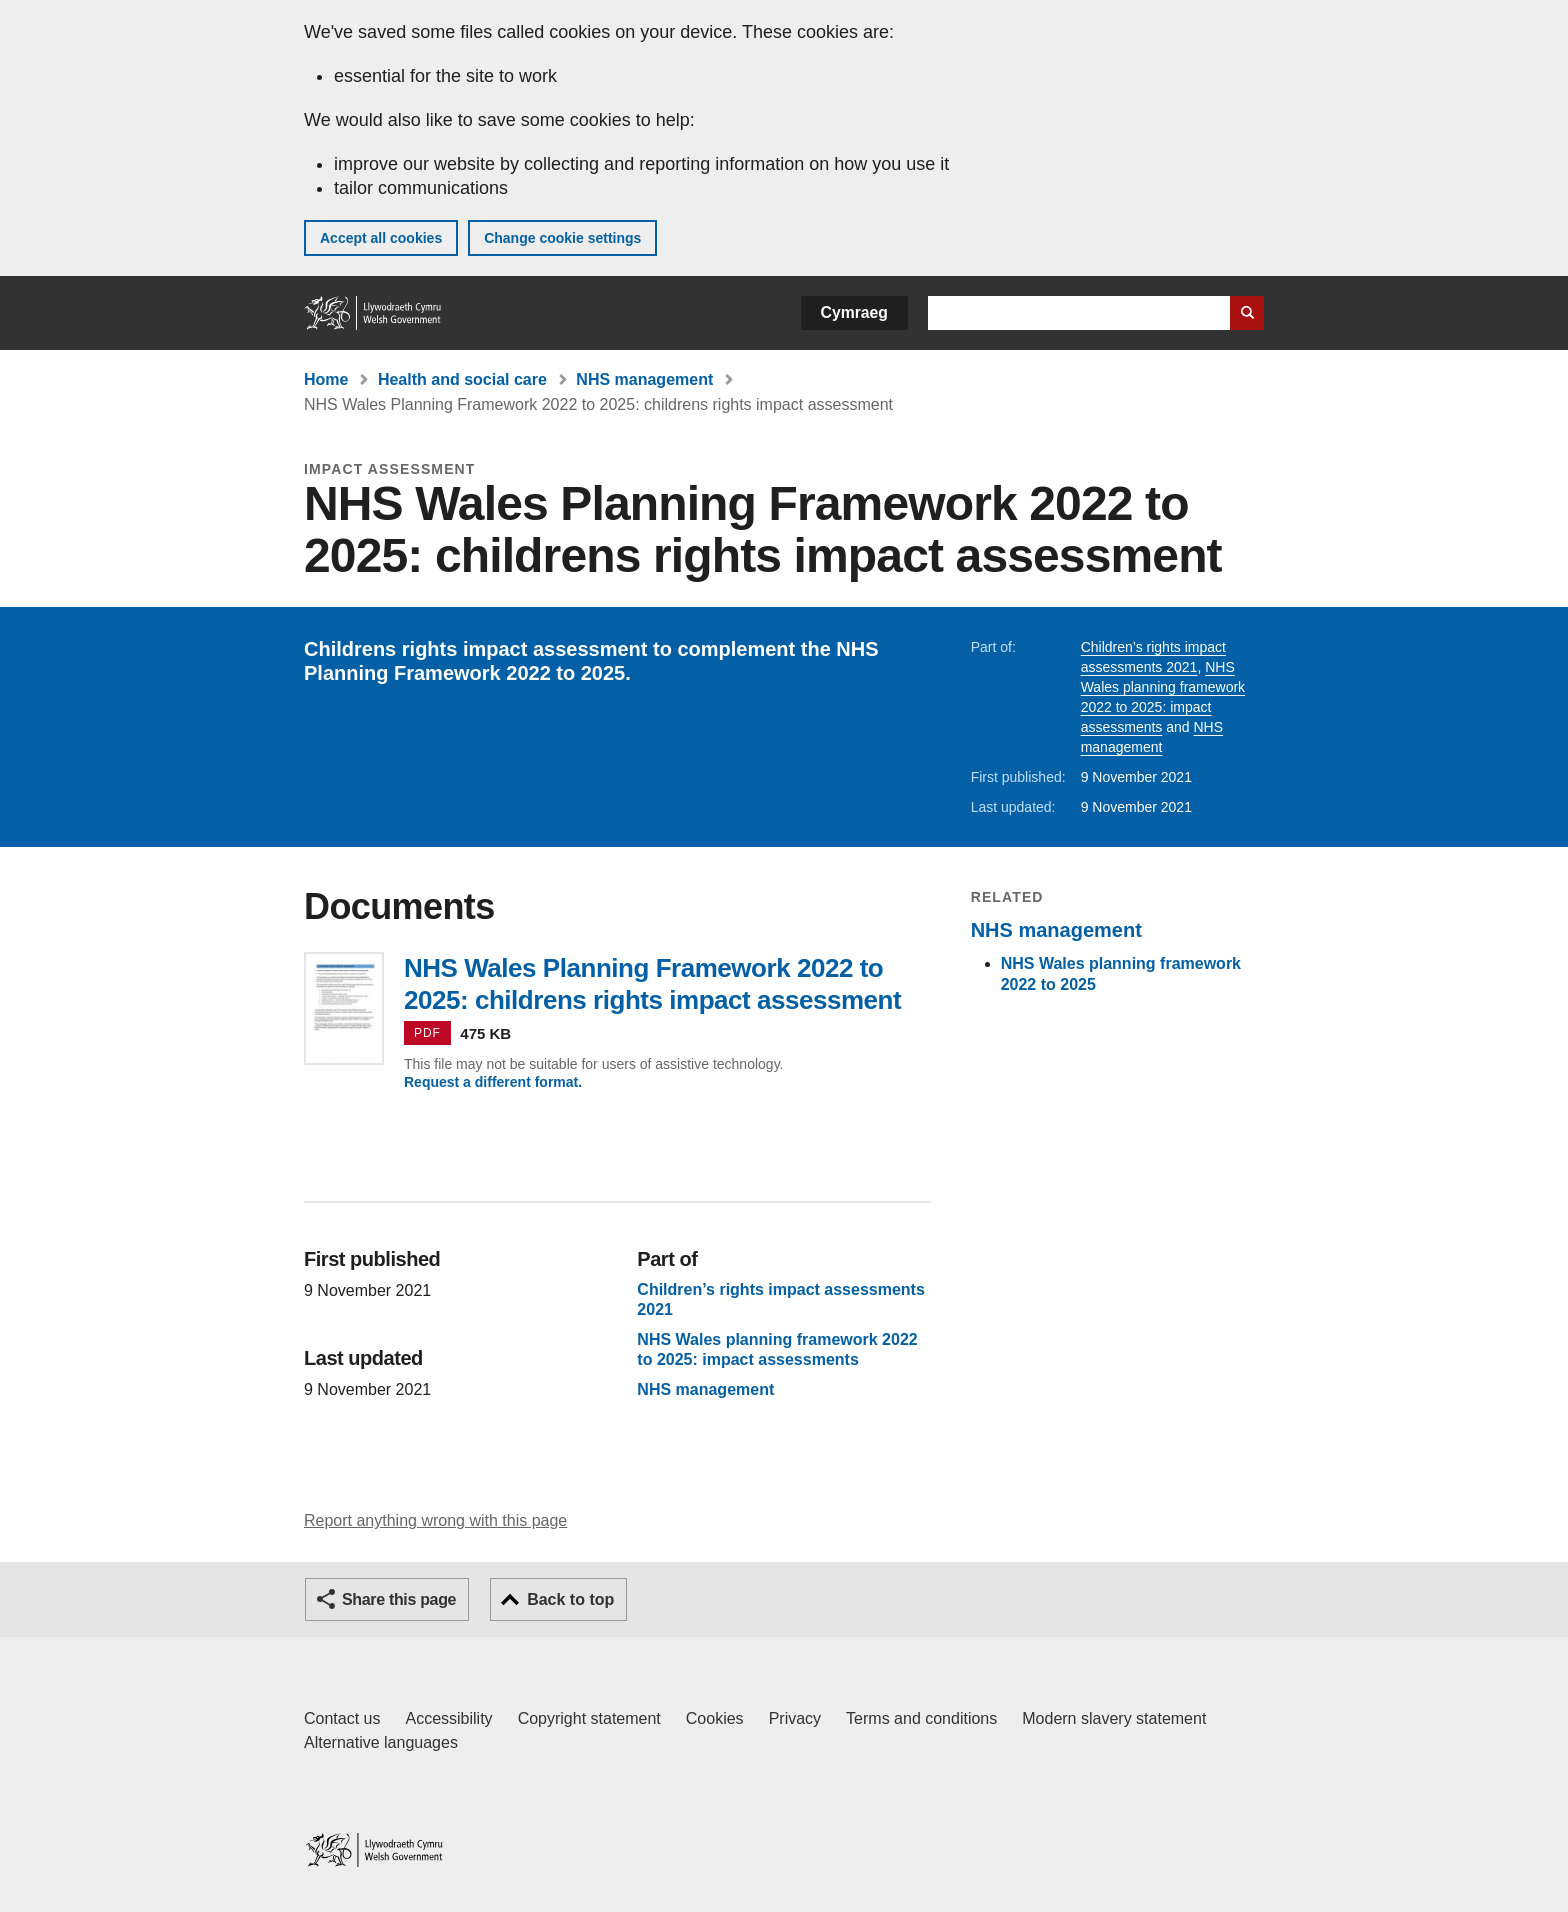  What do you see at coordinates (342, 1718) in the screenshot?
I see `Contact us [Contact us, Welsh Government and our main services]` at bounding box center [342, 1718].